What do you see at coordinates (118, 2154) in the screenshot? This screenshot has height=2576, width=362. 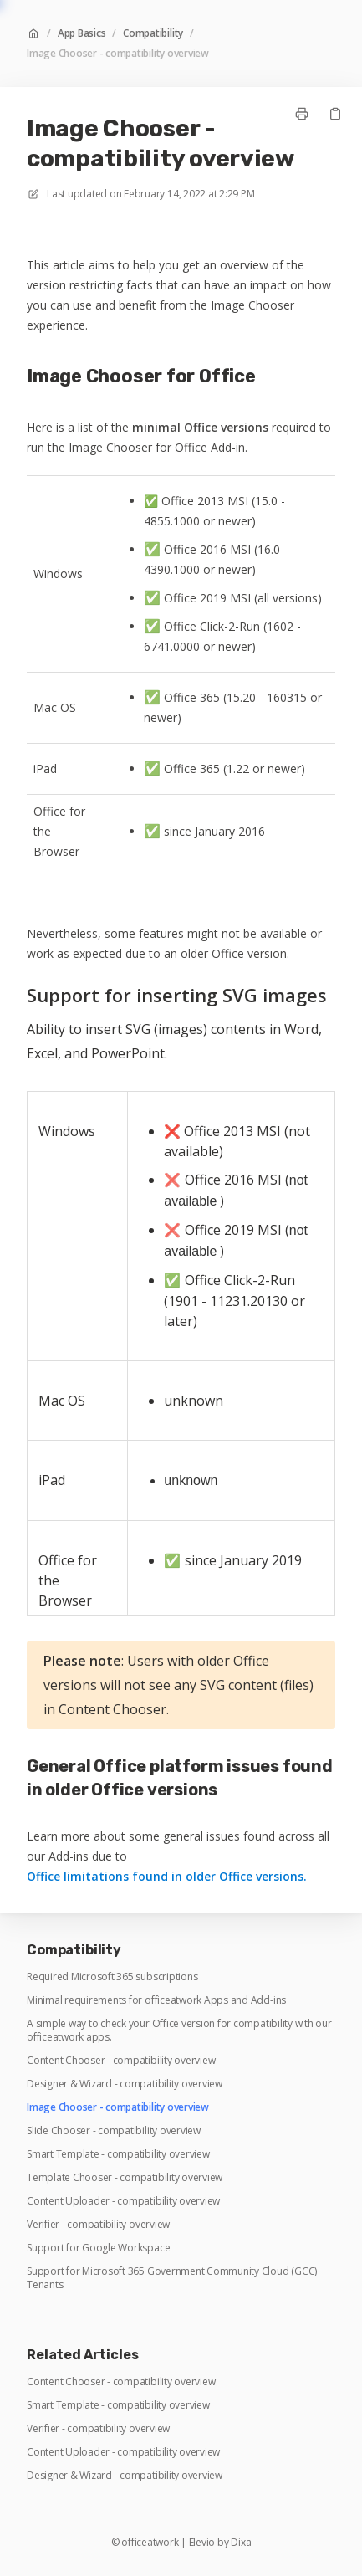 I see `Smart Template - compatibility overview` at bounding box center [118, 2154].